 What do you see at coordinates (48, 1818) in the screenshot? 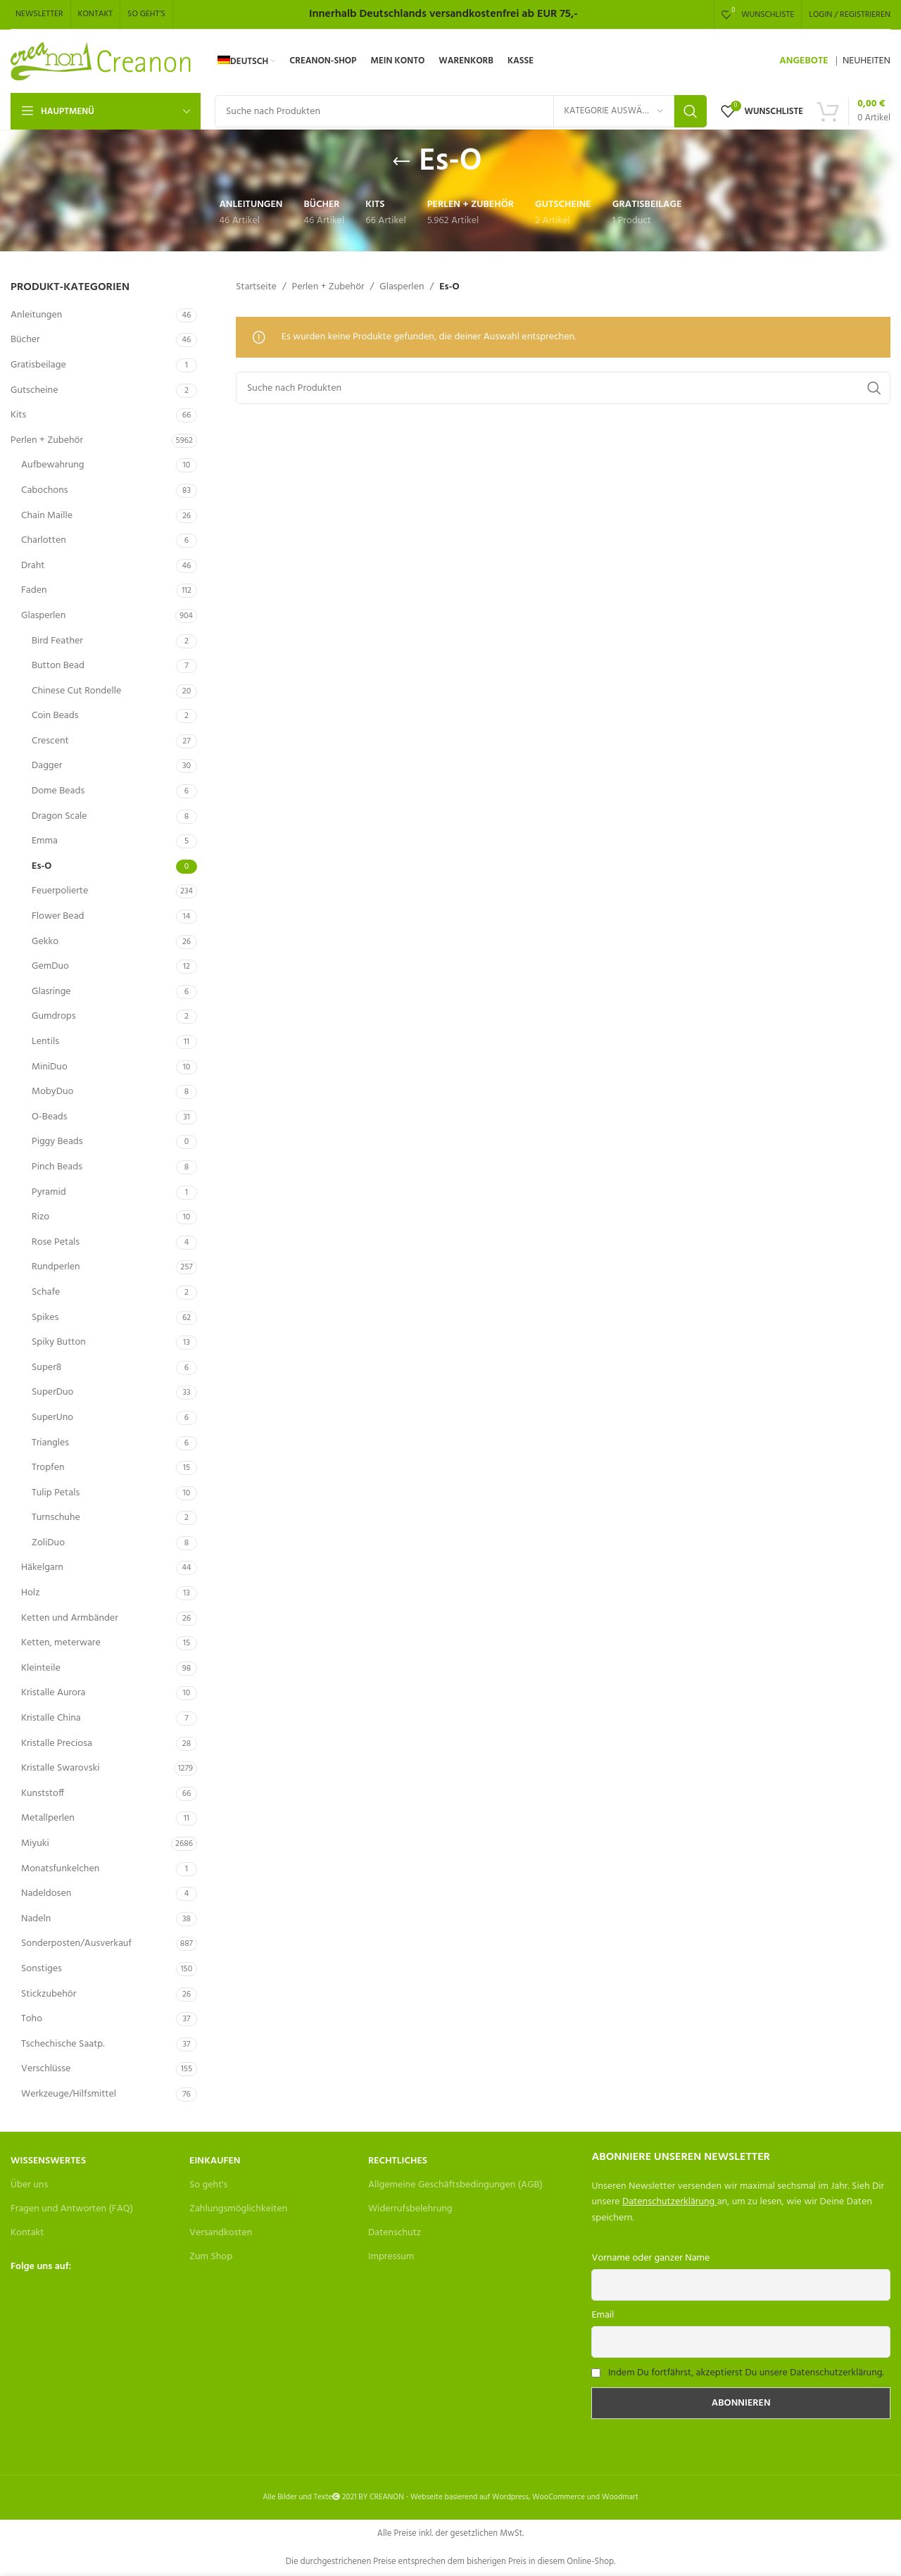
I see `Metallperlen` at bounding box center [48, 1818].